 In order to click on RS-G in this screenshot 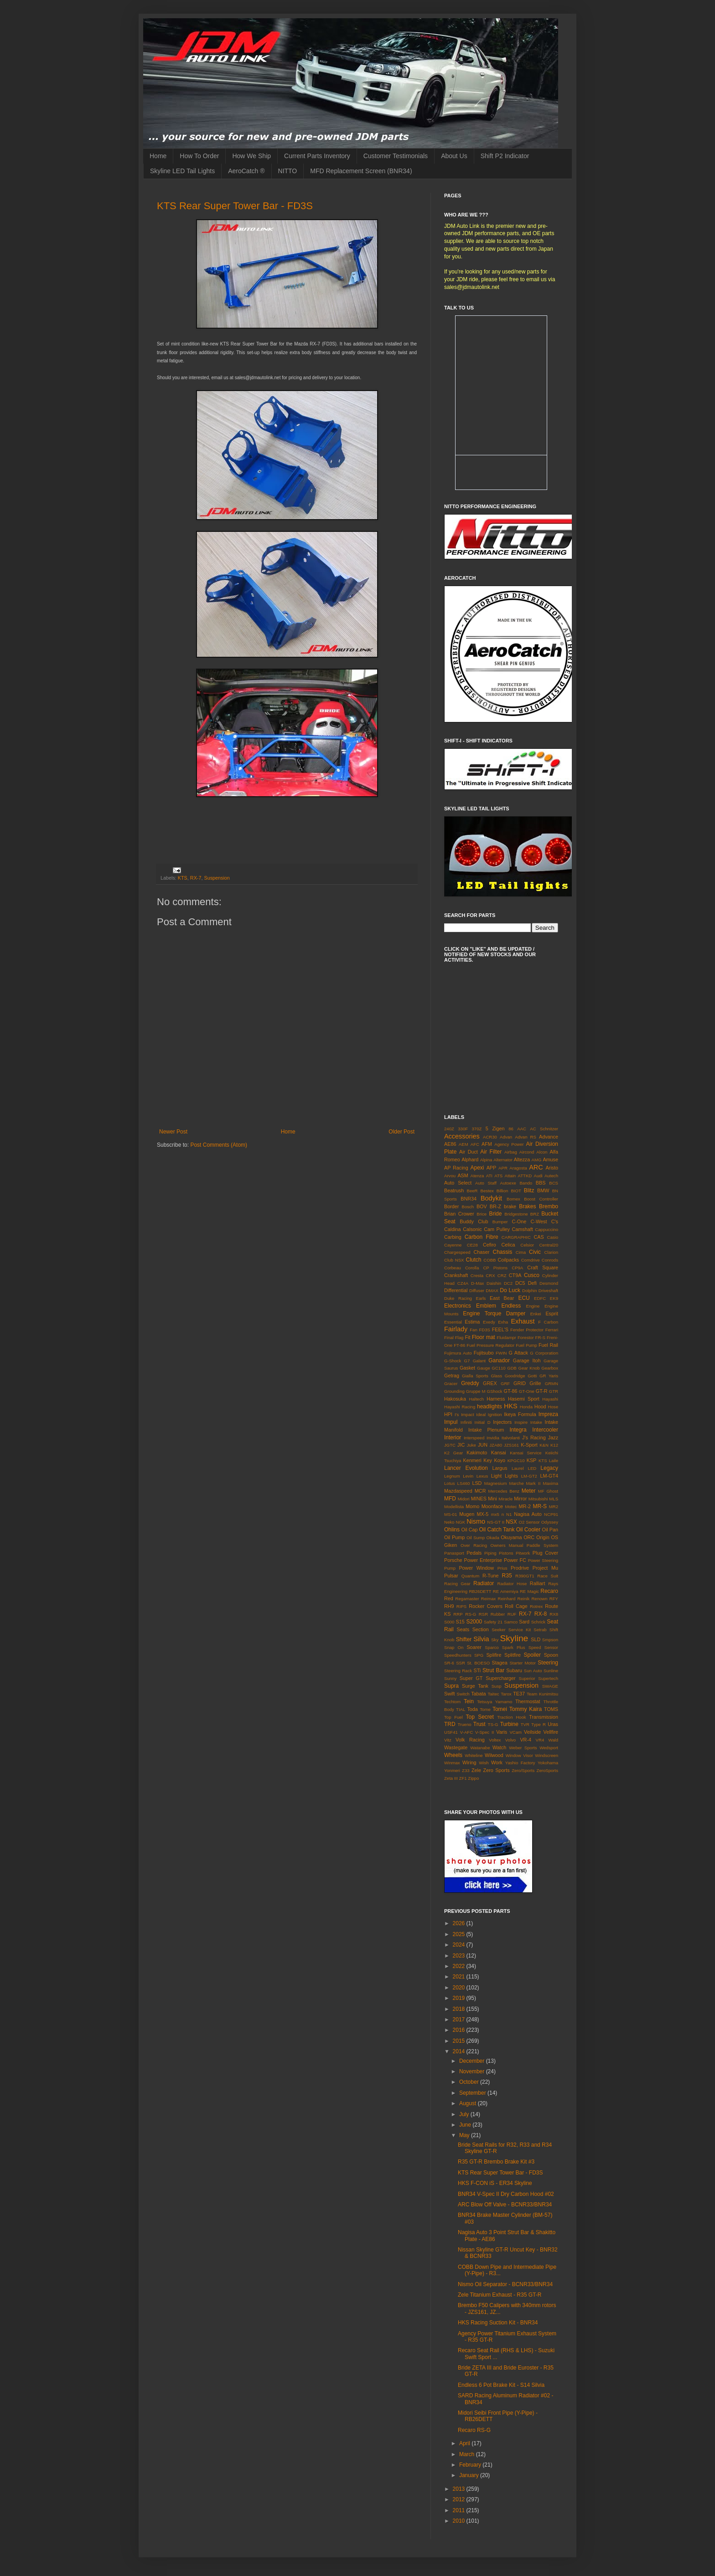, I will do `click(470, 1614)`.